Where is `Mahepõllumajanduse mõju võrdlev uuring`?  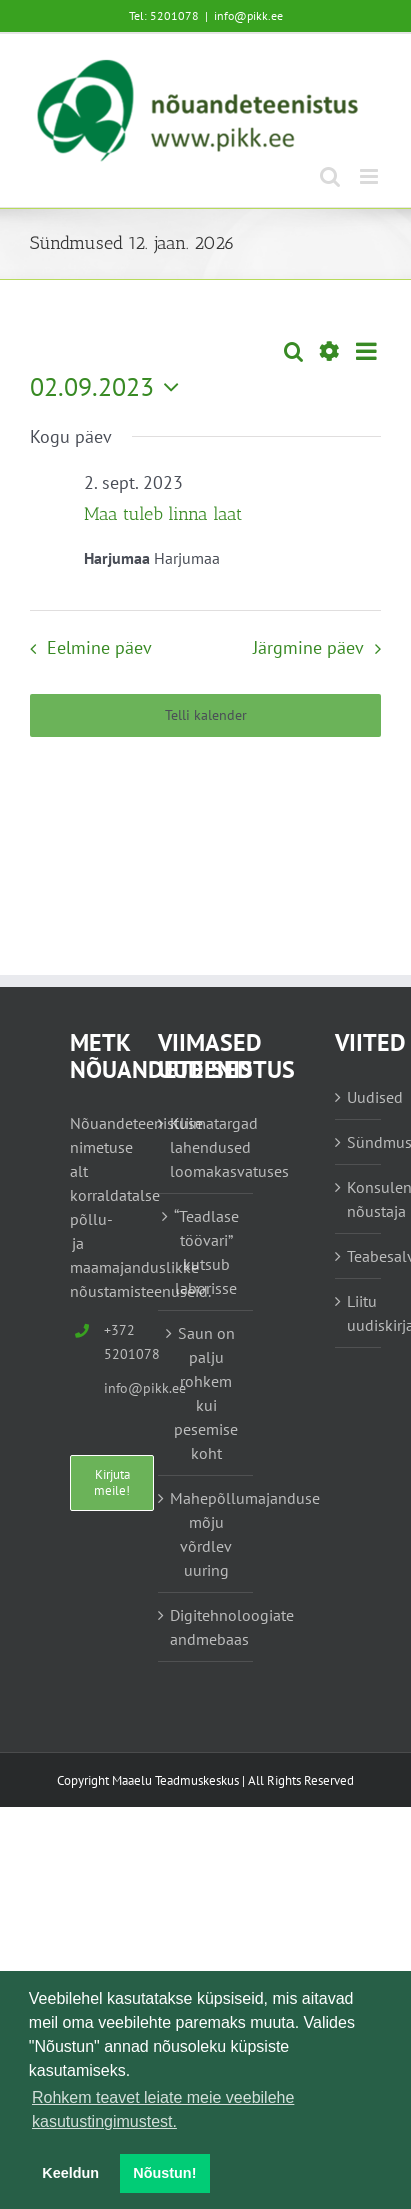
Mahepõllumajanduse mõju võrdlev uuring is located at coordinates (207, 1534).